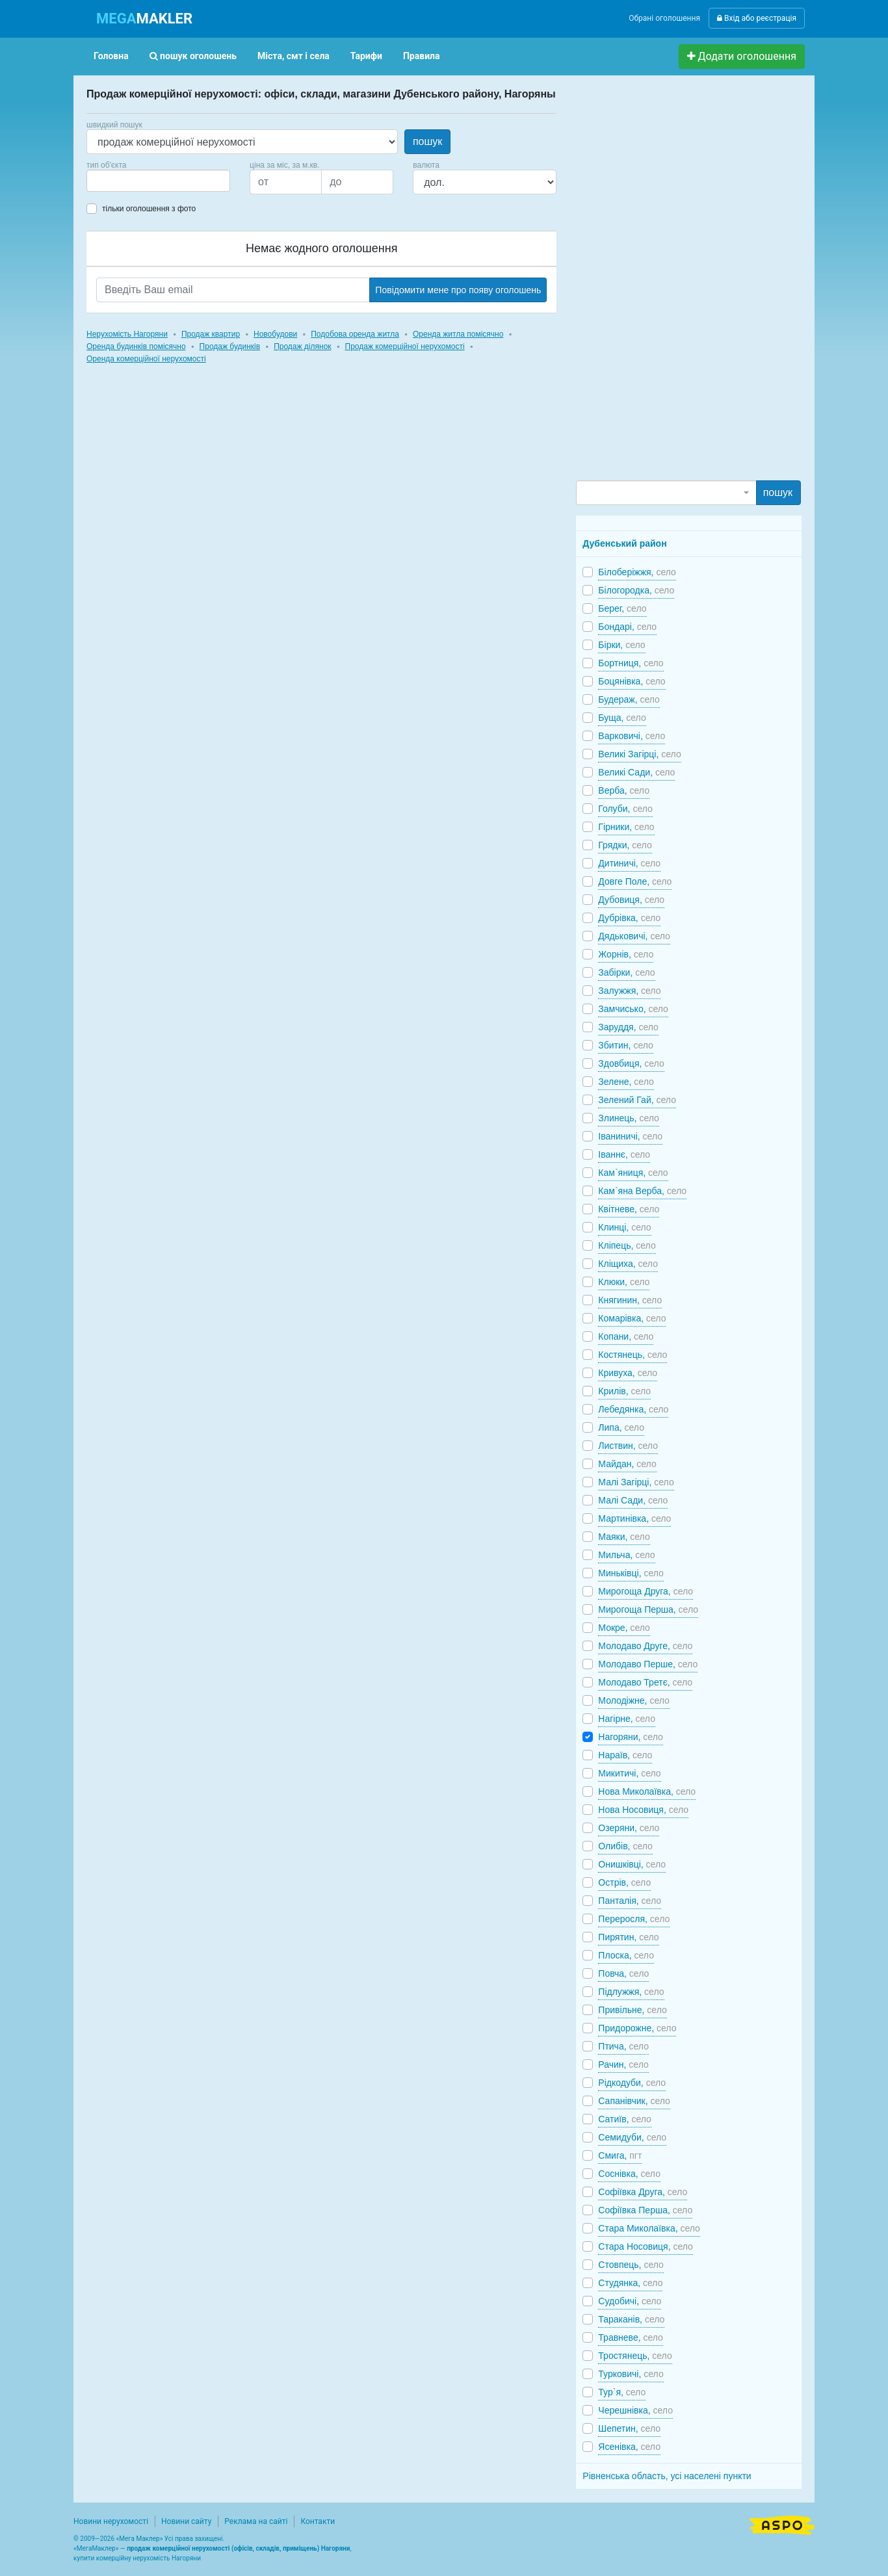 Image resolution: width=888 pixels, height=2576 pixels. I want to click on Новобудови, so click(275, 334).